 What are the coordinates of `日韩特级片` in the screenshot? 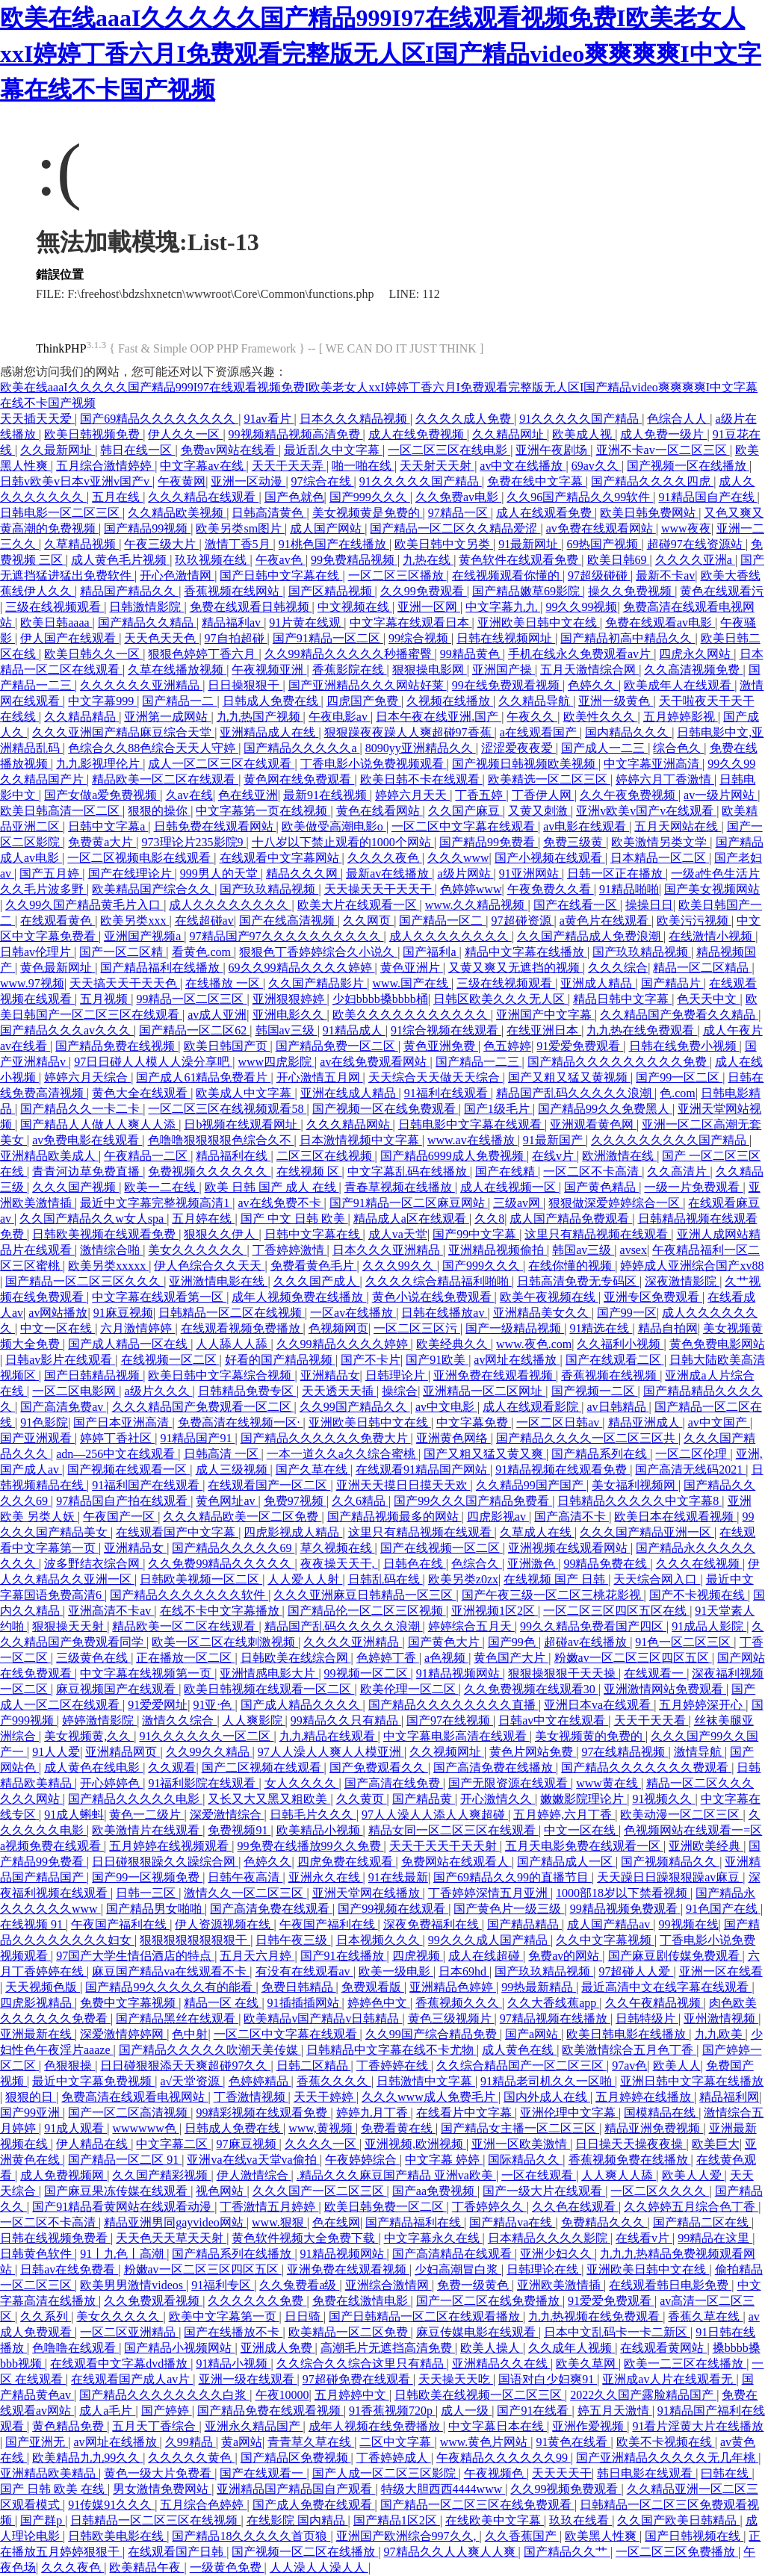 It's located at (647, 2018).